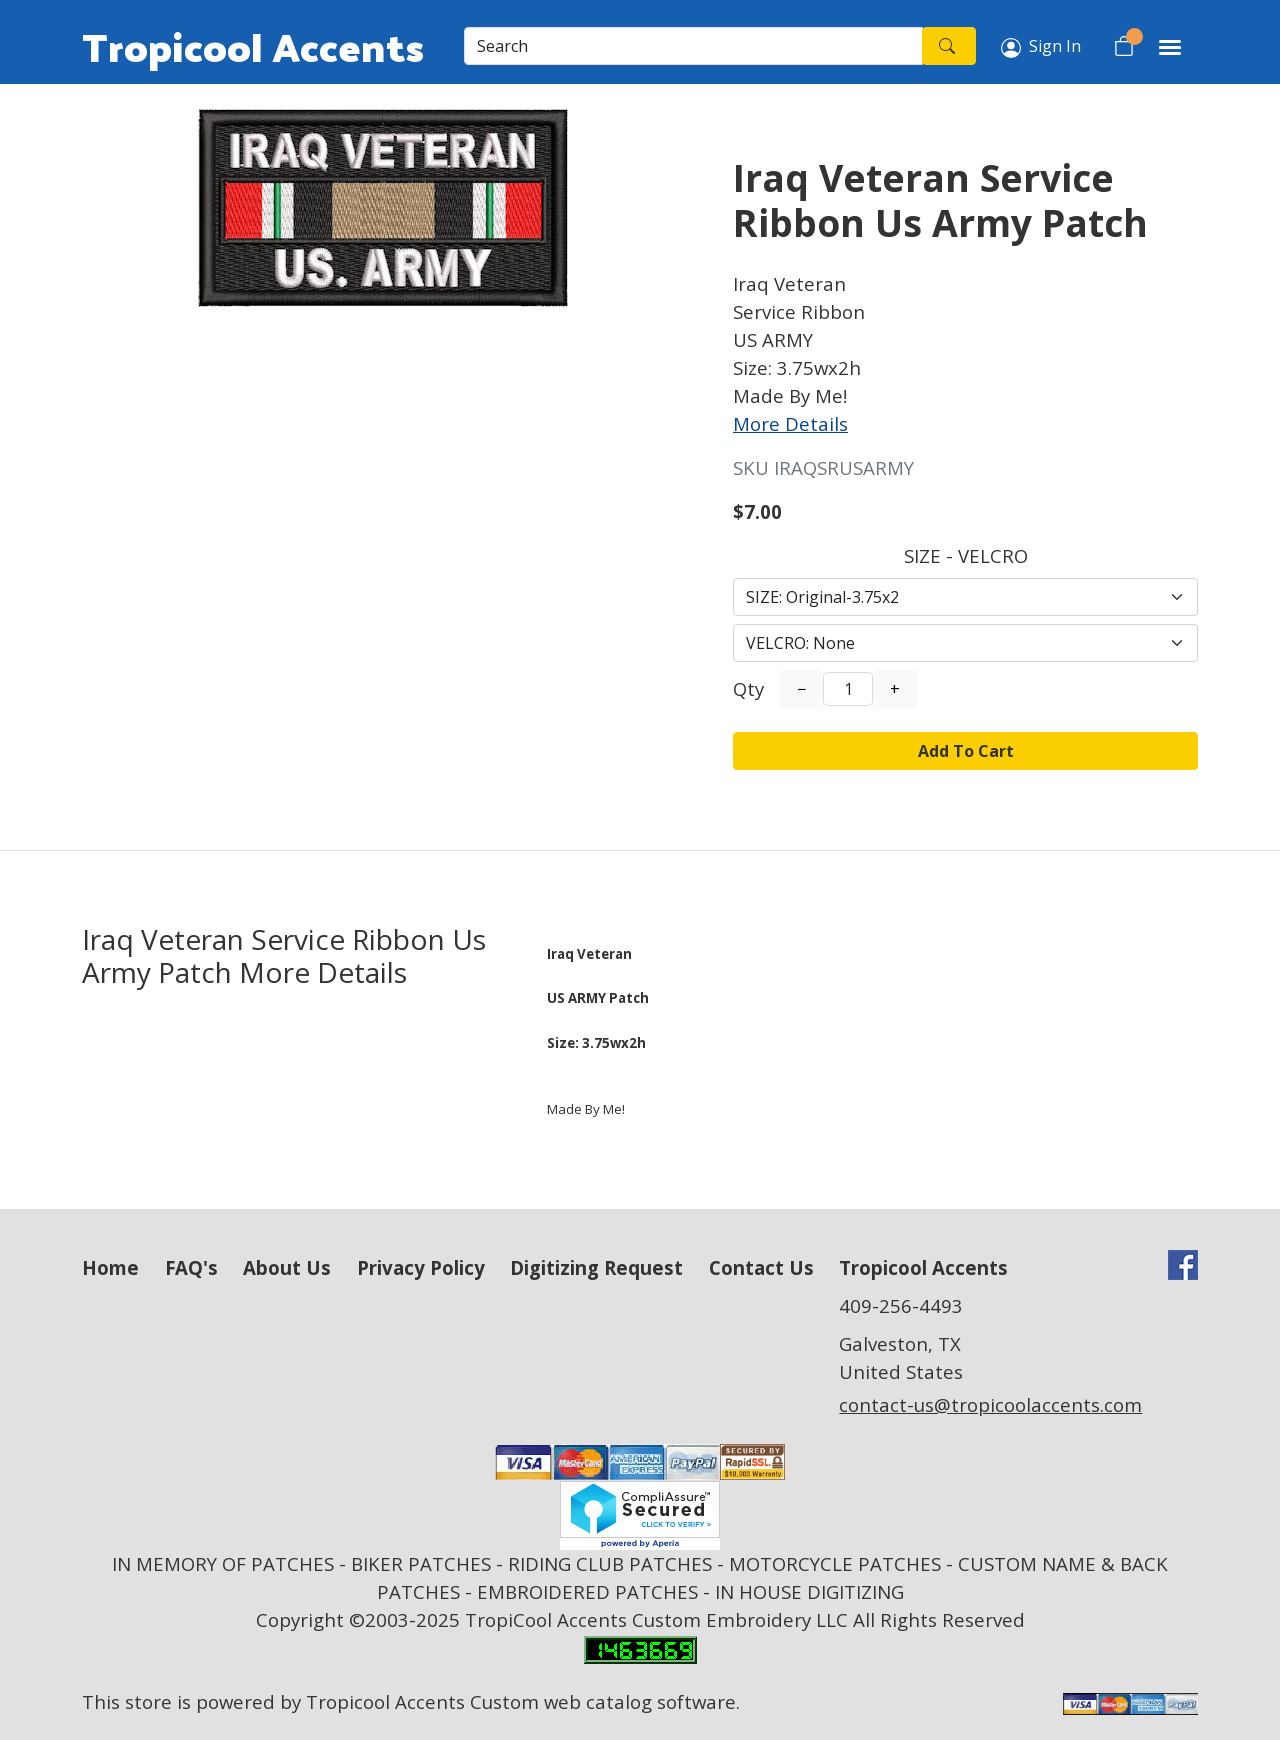  Describe the element at coordinates (253, 46) in the screenshot. I see `Tropicool Accents` at that location.